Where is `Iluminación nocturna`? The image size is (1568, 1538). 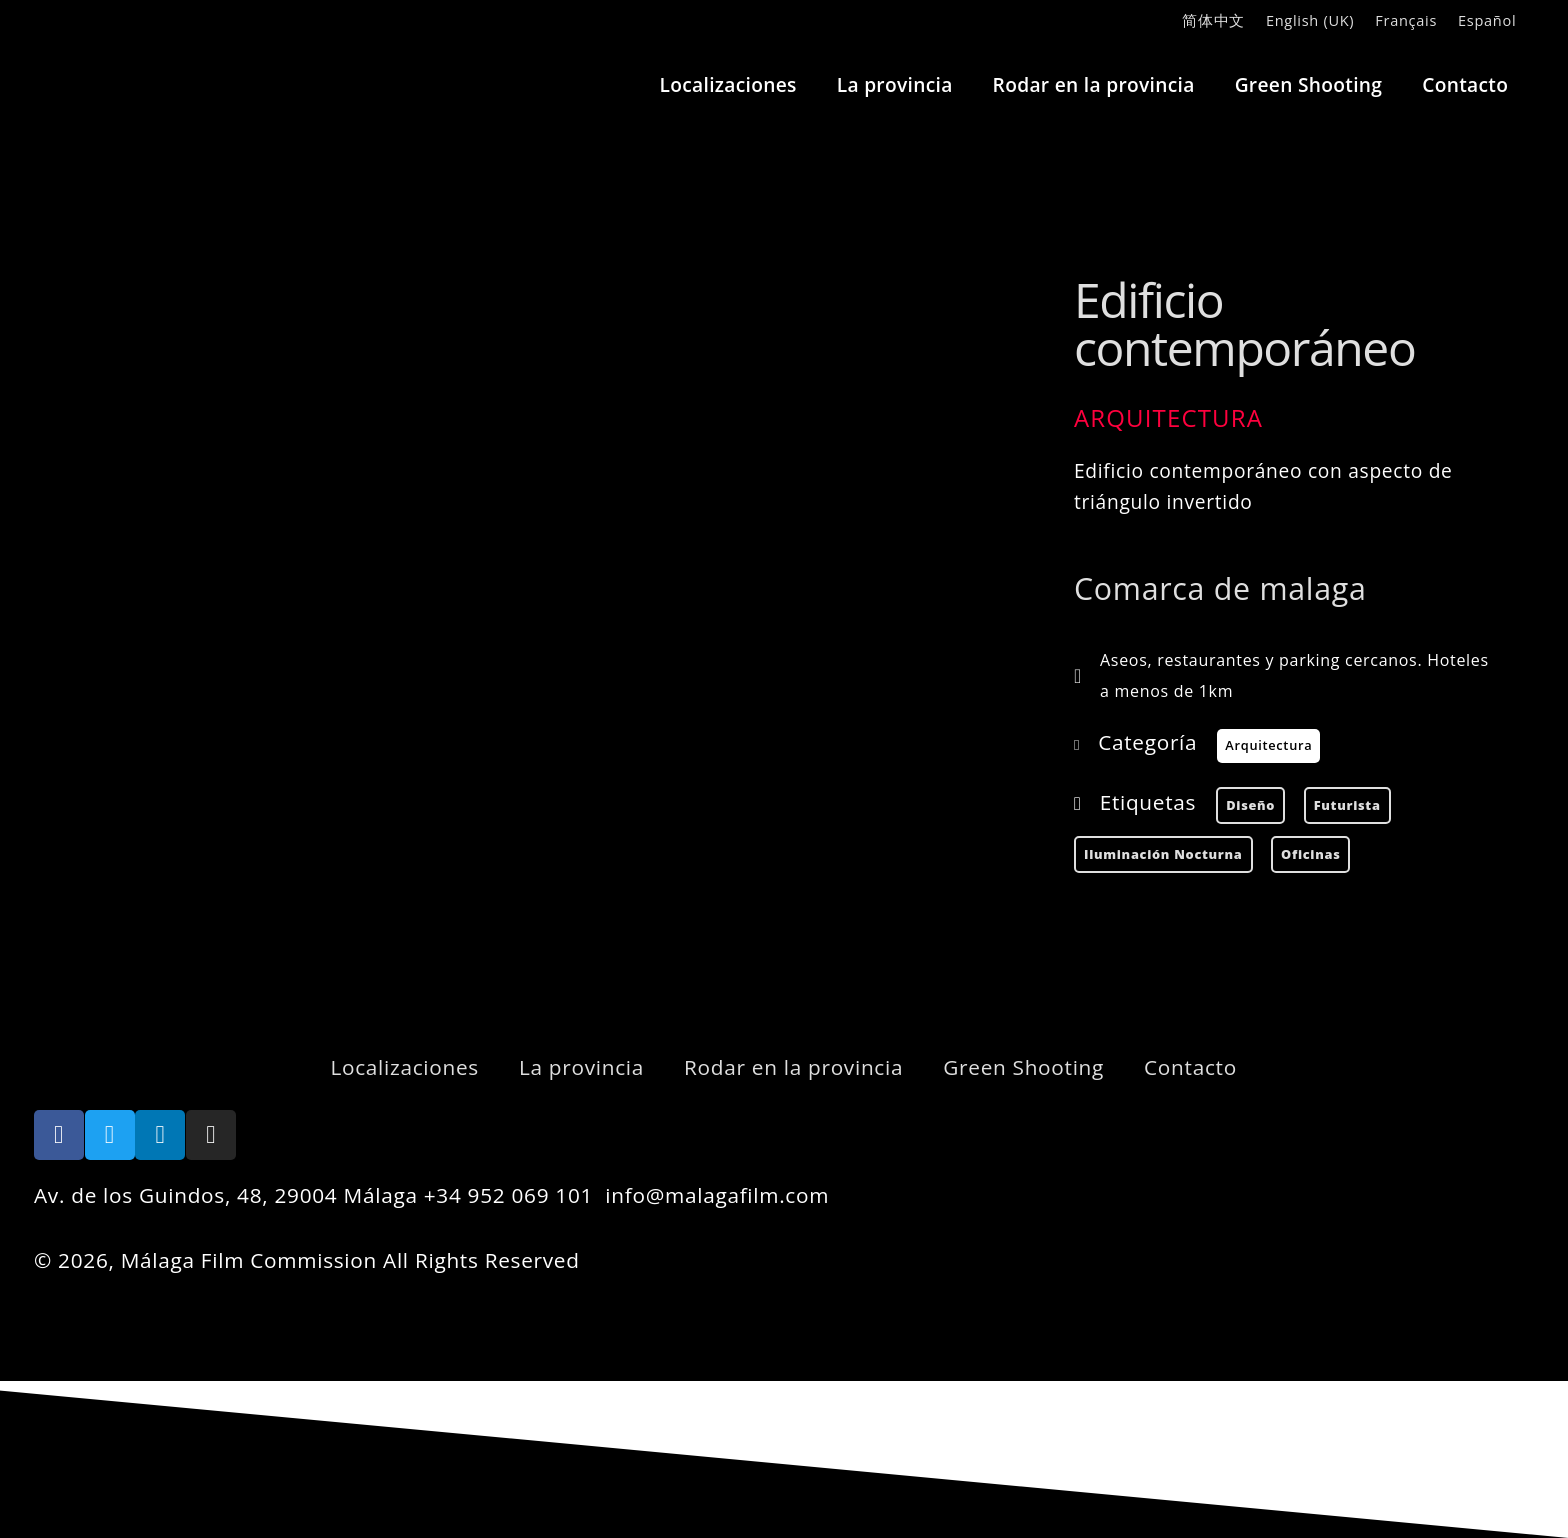 Iluminación nocturna is located at coordinates (1163, 854).